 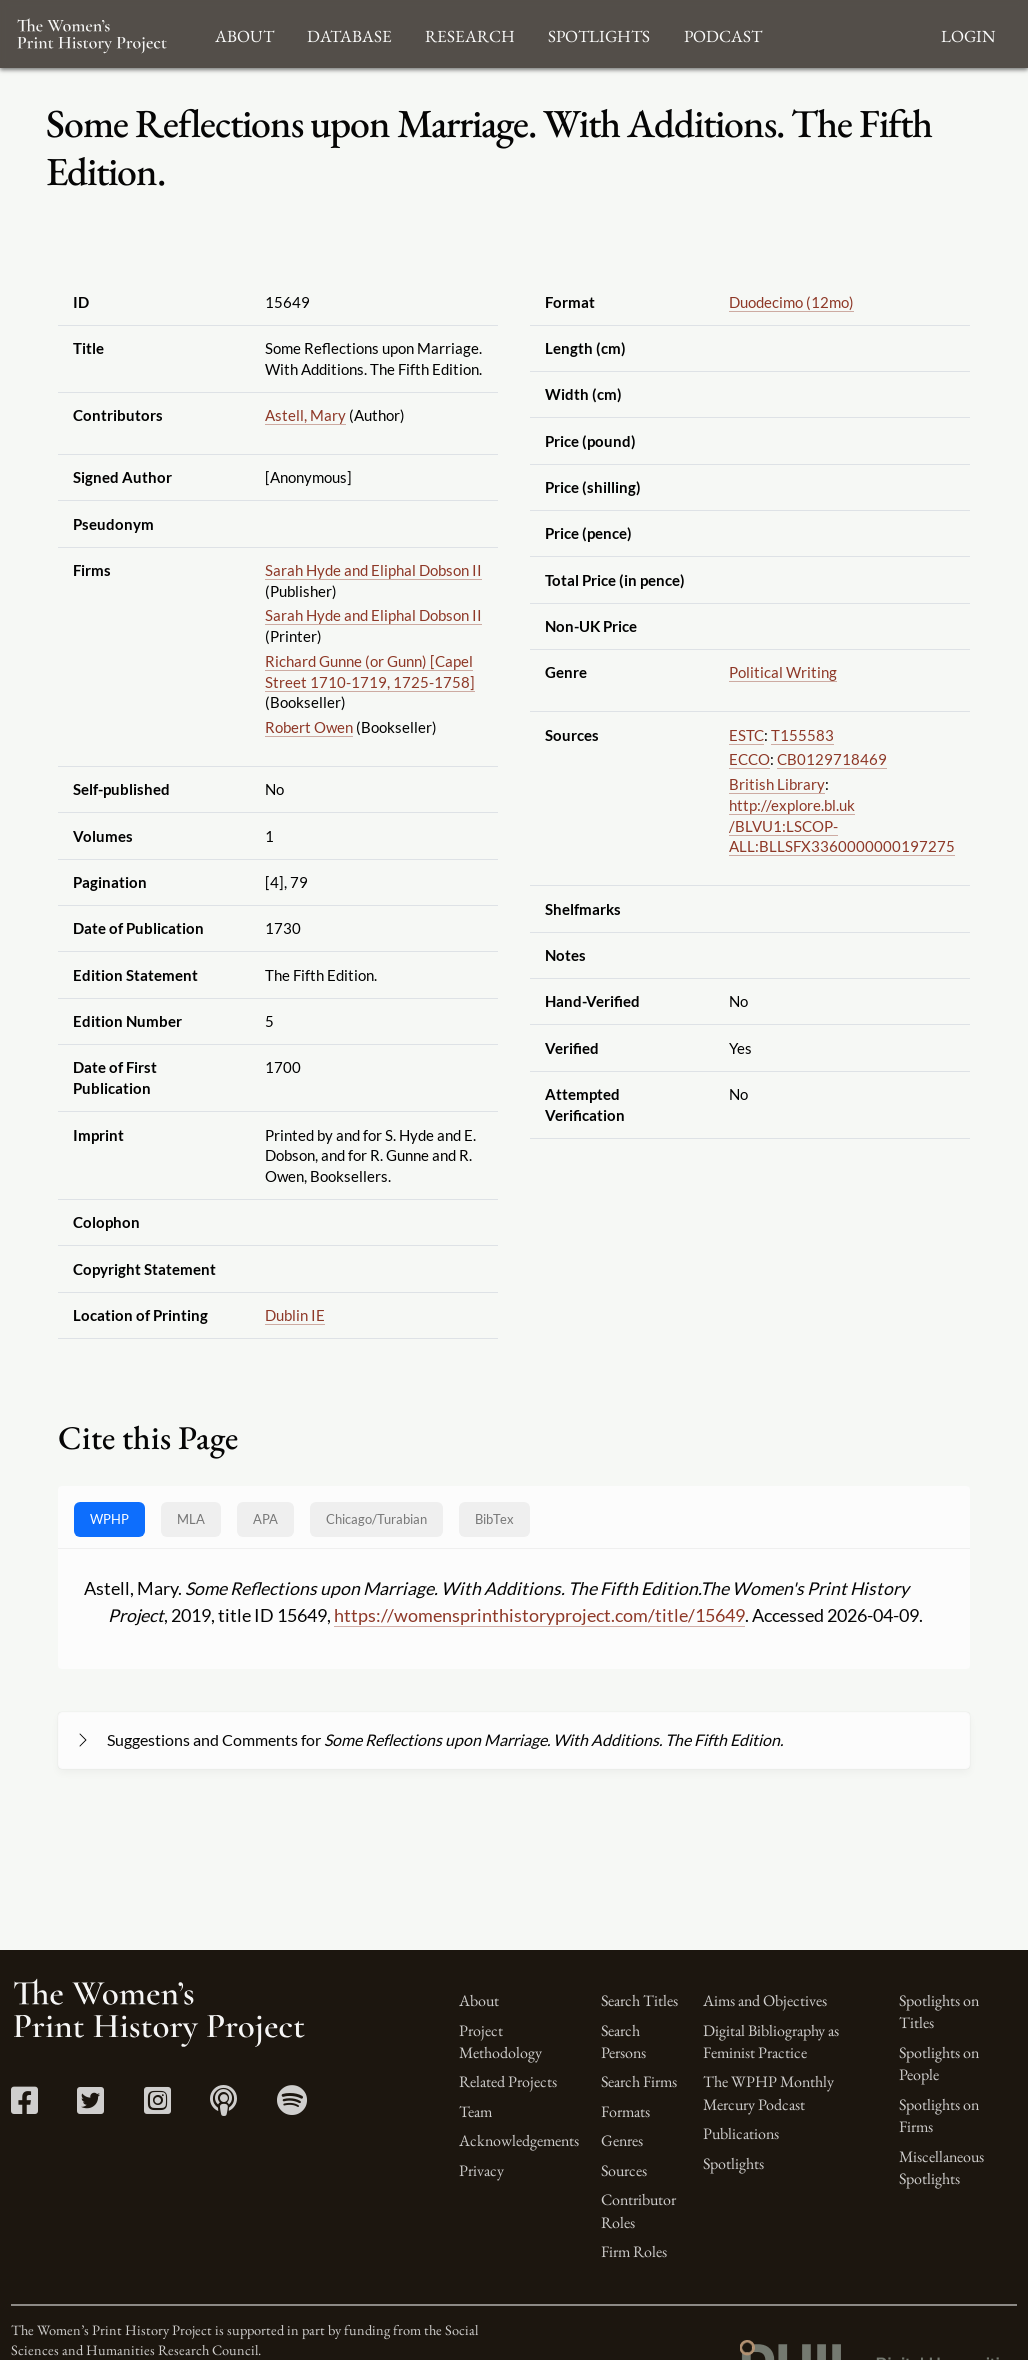 I want to click on ESTC, so click(x=746, y=735).